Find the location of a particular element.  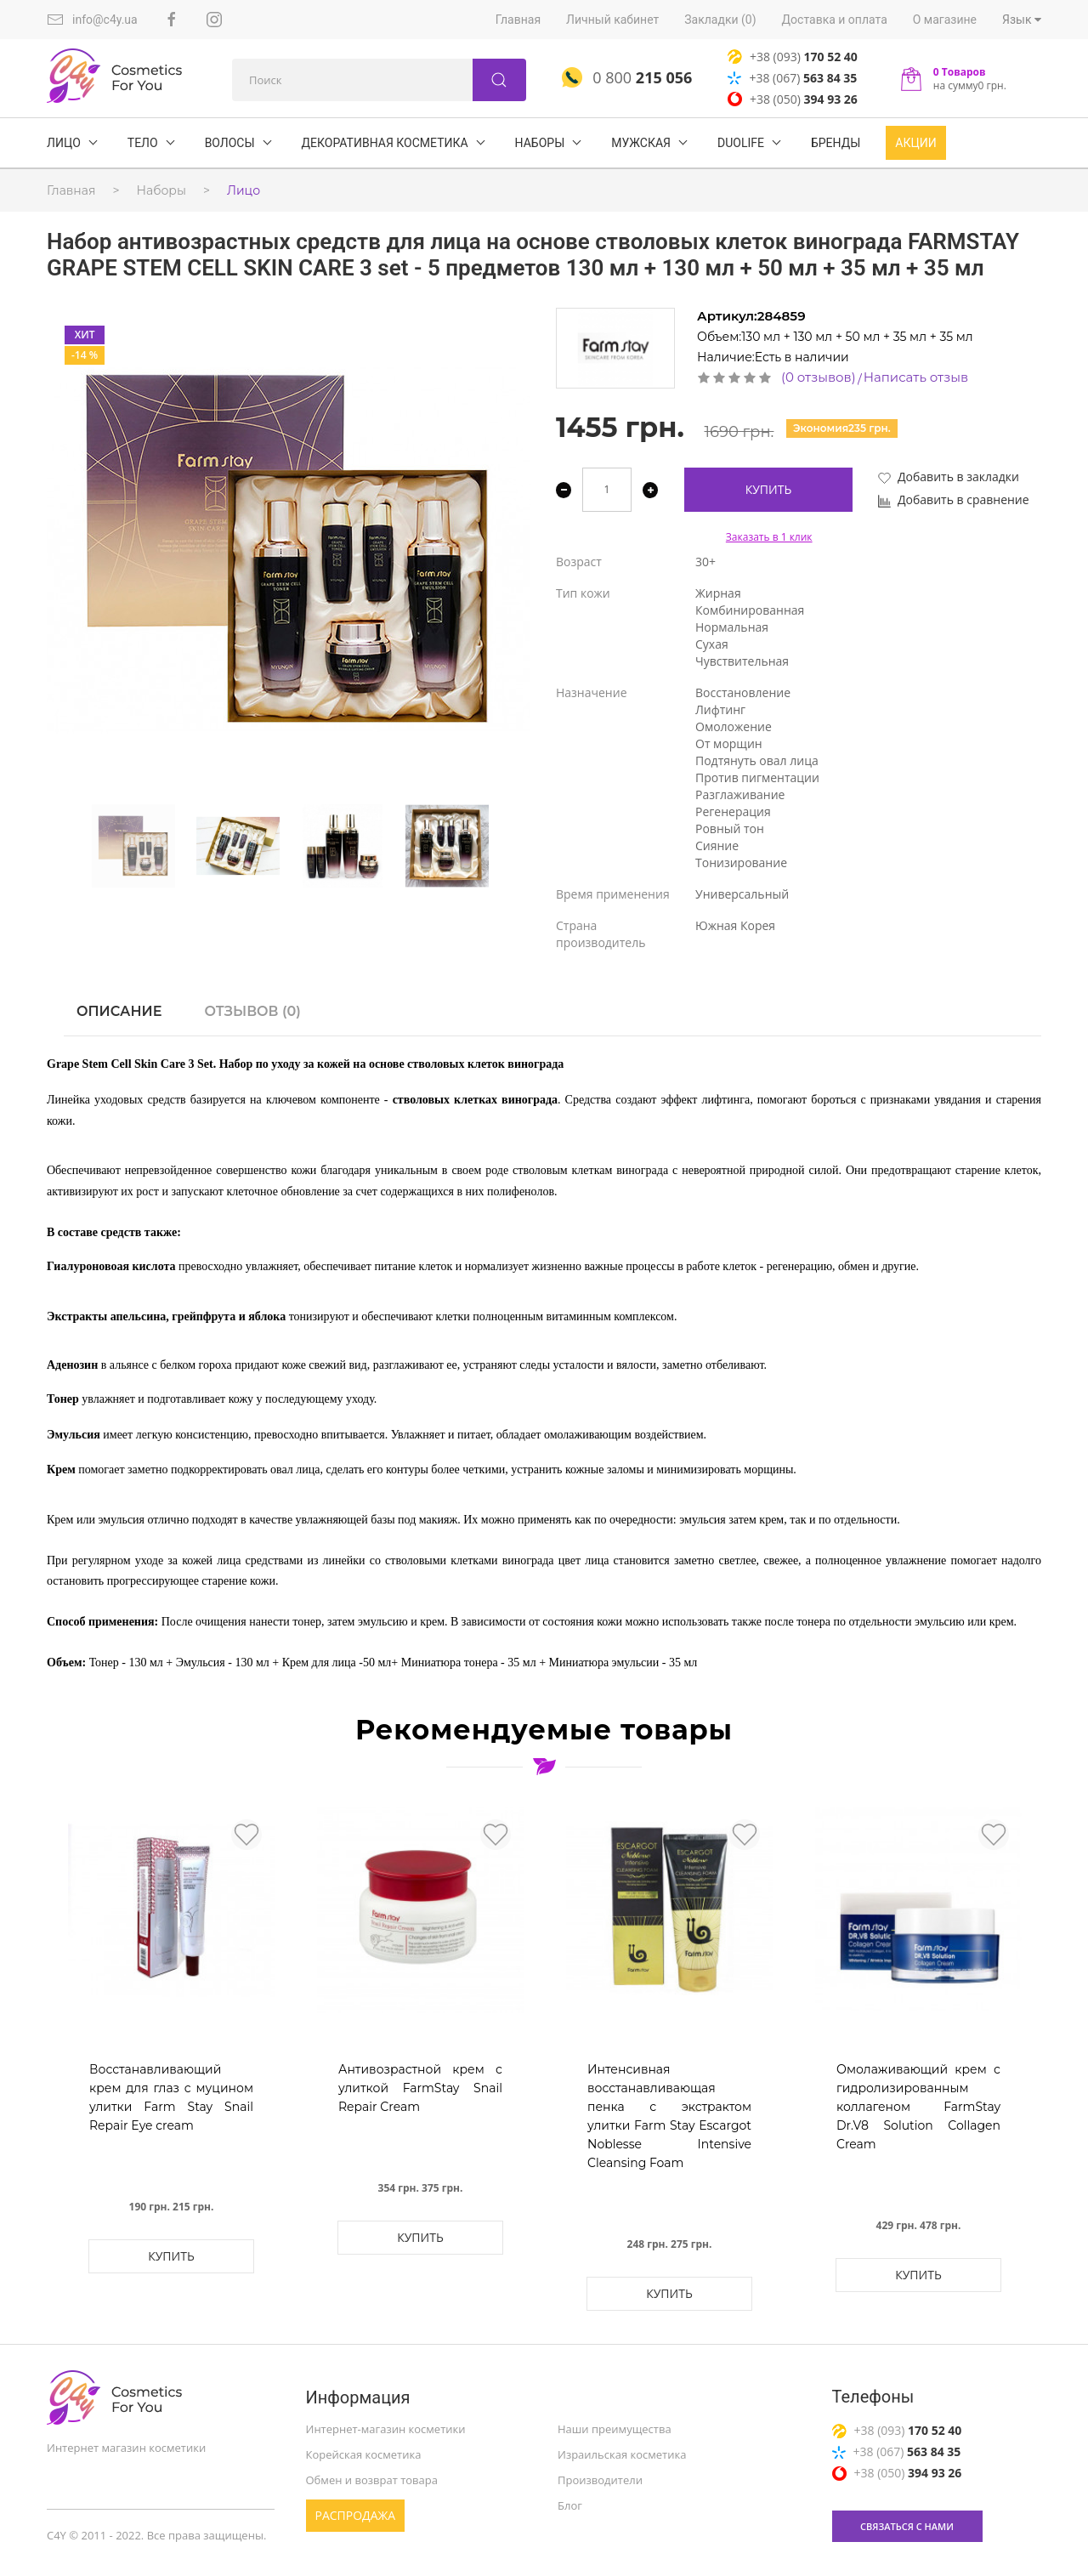

Интернет-магазин косметики is located at coordinates (386, 2429).